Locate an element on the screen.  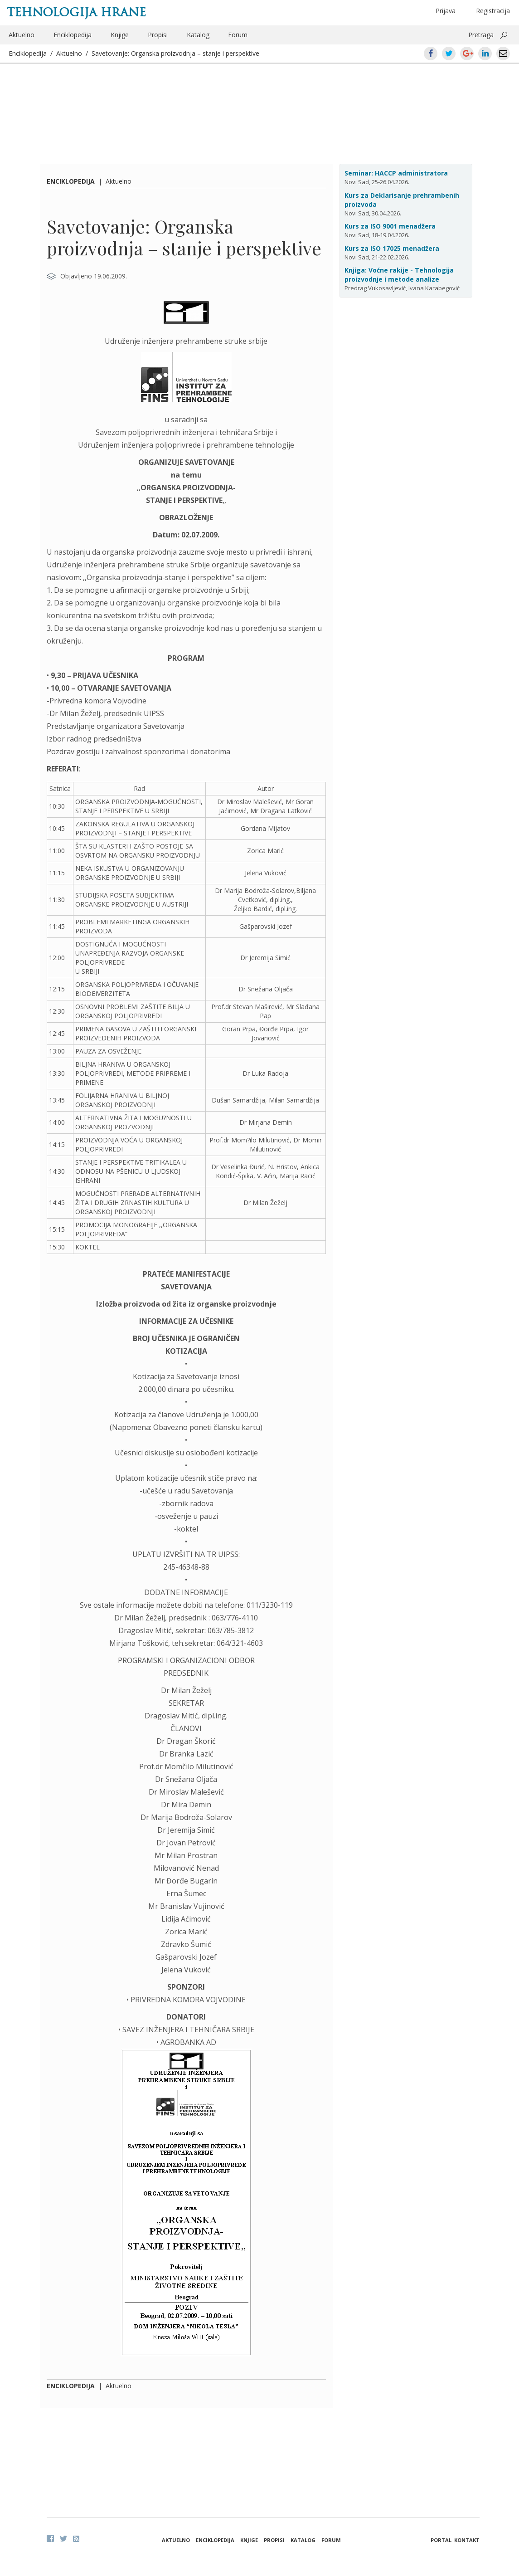
Enciklopedija is located at coordinates (72, 34).